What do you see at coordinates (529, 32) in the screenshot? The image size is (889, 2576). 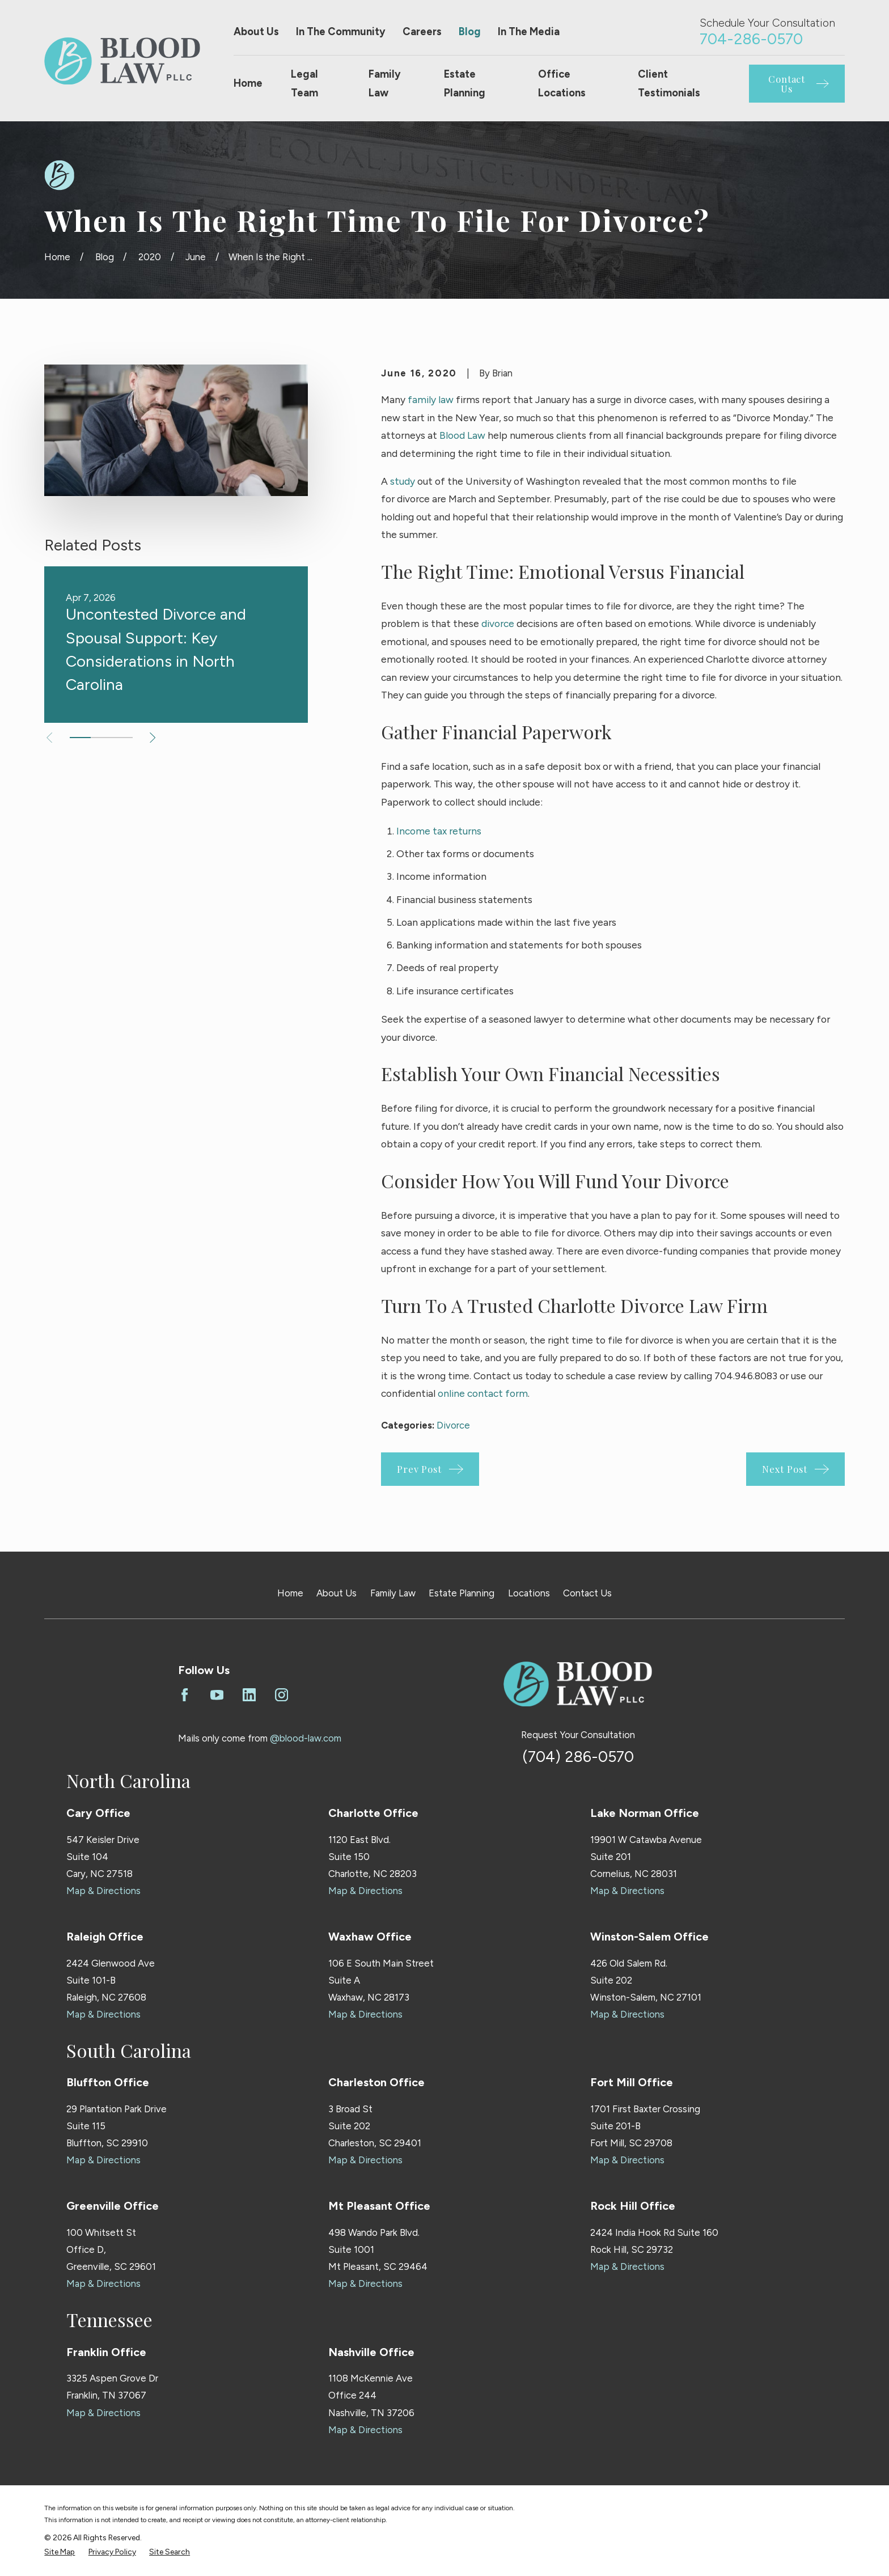 I see `In The Media` at bounding box center [529, 32].